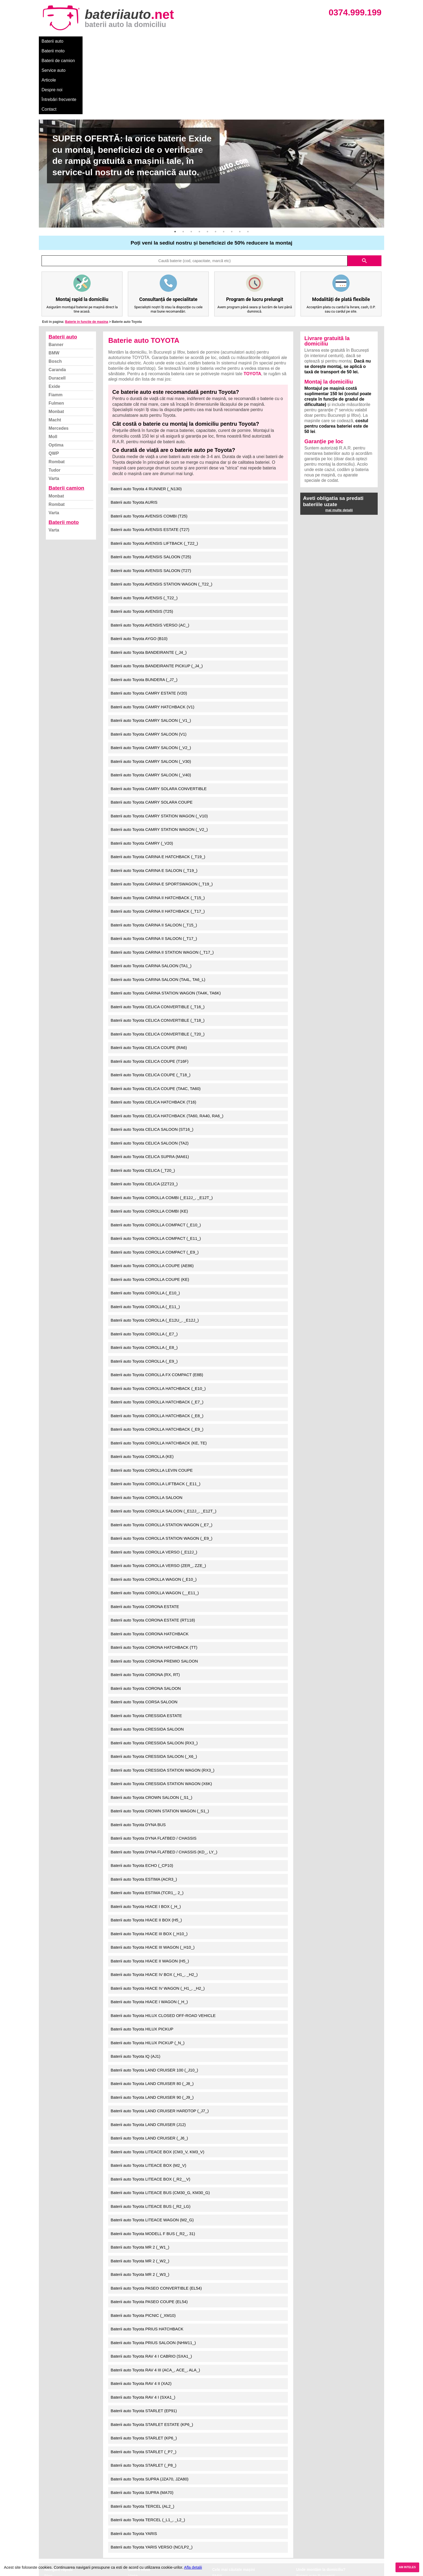 This screenshot has height=2576, width=423. What do you see at coordinates (161, 516) in the screenshot?
I see `Baterii auto Toyota AVENSIS STATION WAGON (_T22_)` at bounding box center [161, 516].